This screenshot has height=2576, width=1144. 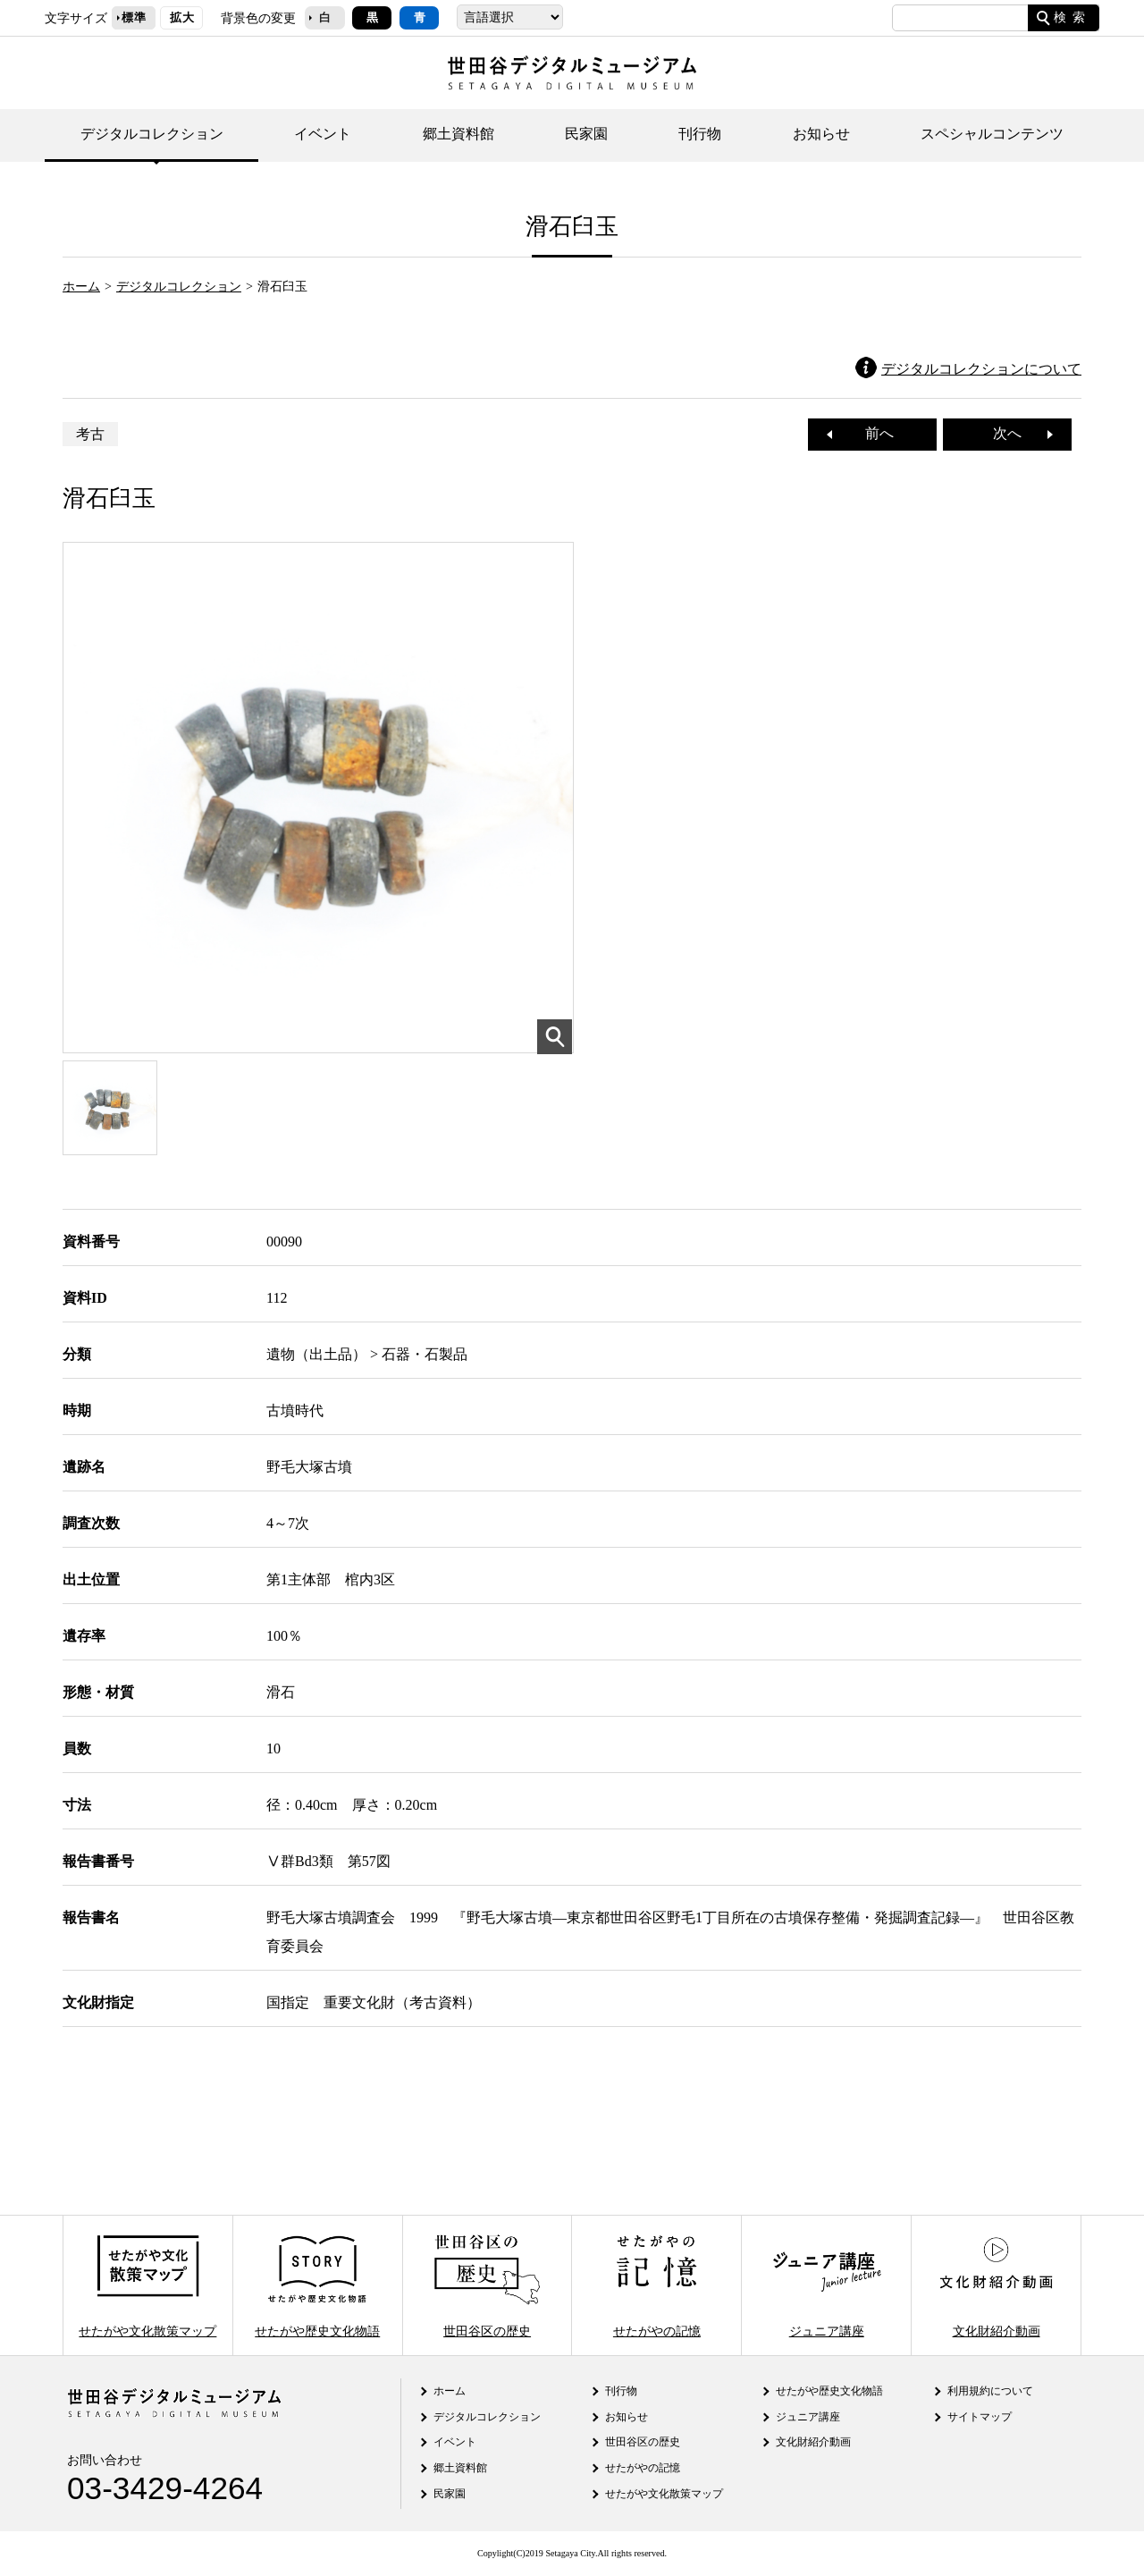 I want to click on ホーム, so click(x=81, y=286).